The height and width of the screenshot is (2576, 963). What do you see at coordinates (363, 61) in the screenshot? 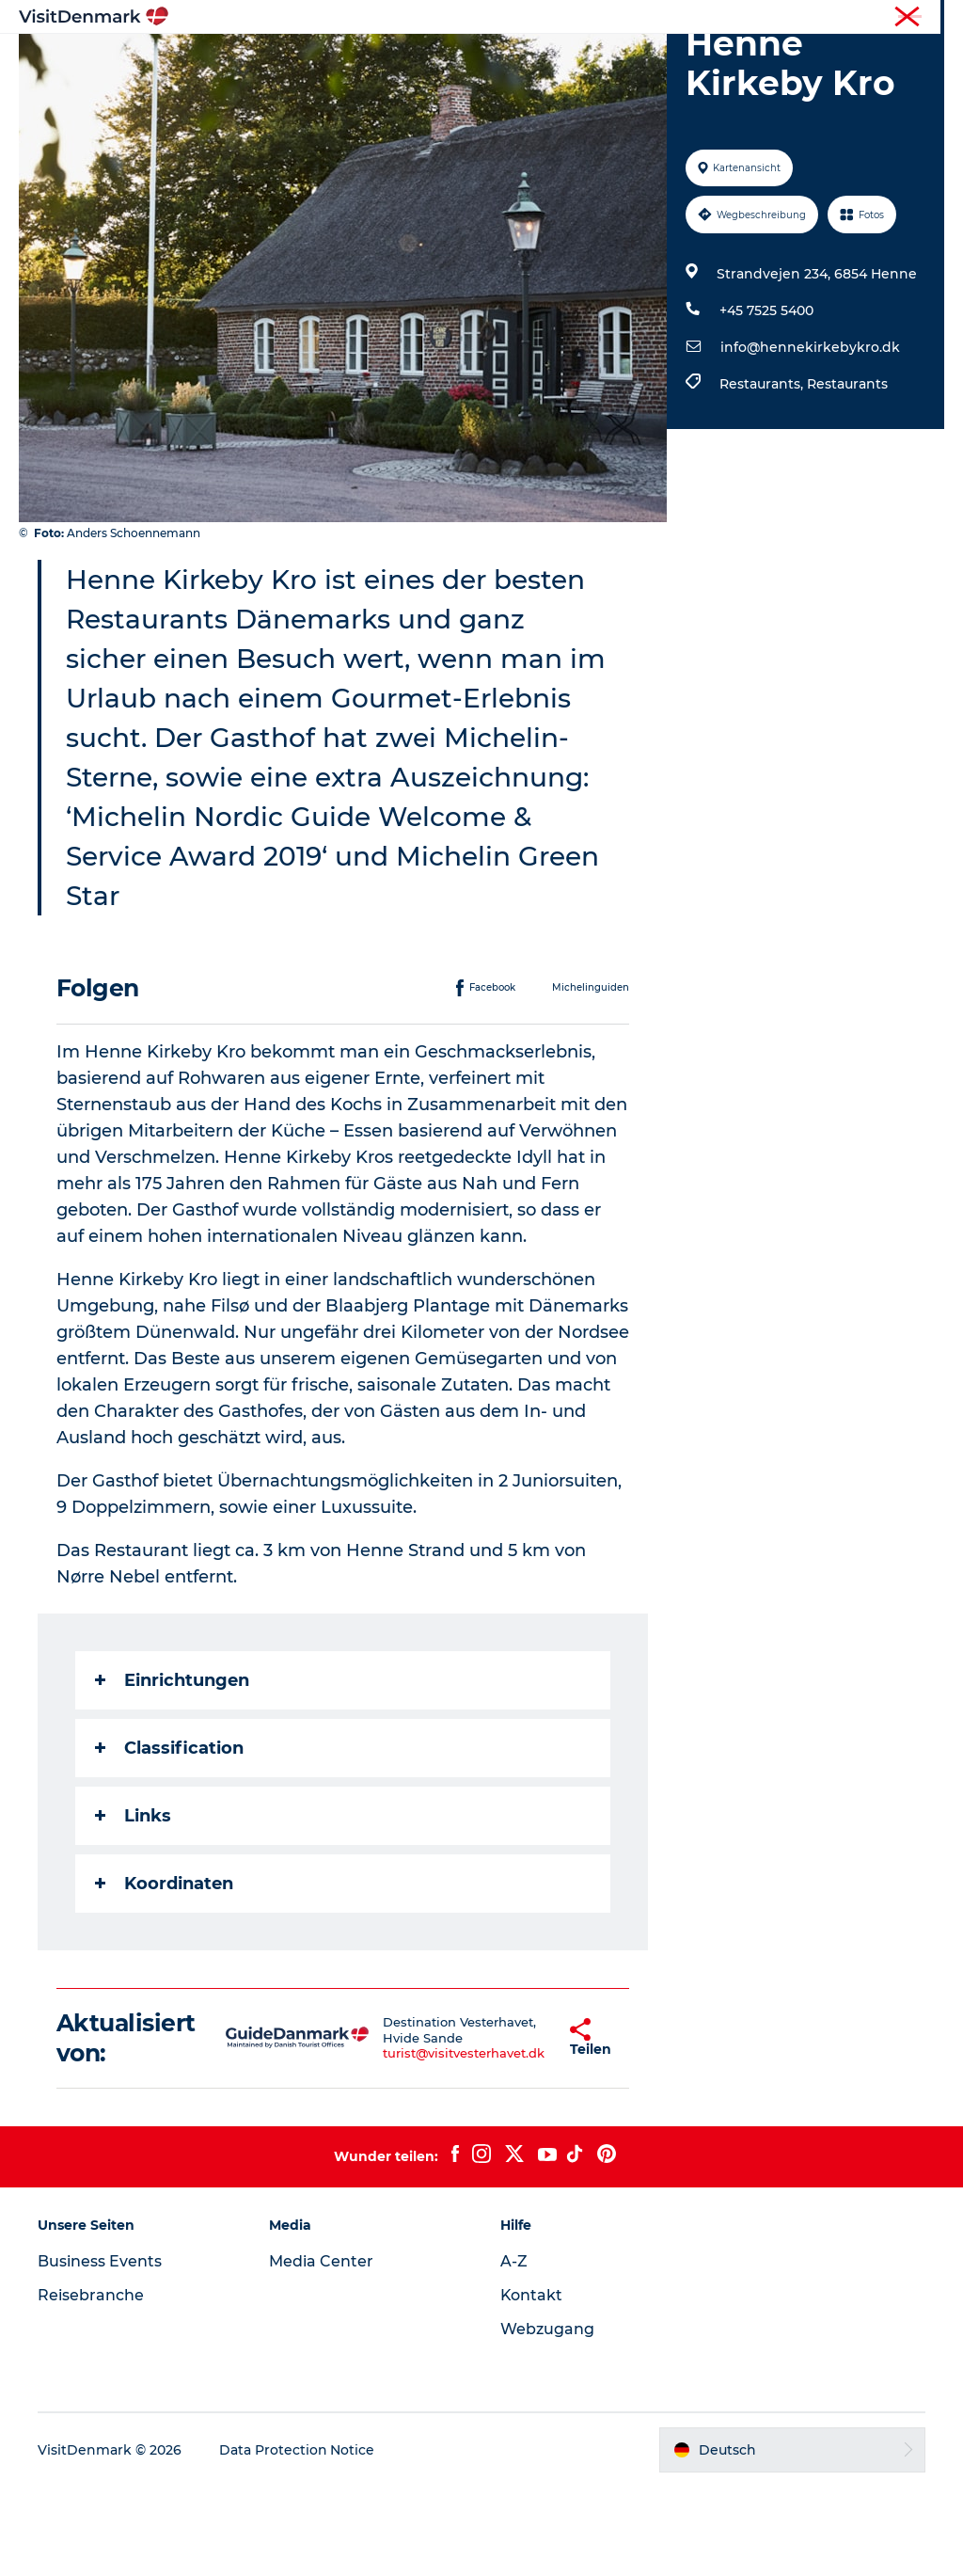
I see `Regionen` at bounding box center [363, 61].